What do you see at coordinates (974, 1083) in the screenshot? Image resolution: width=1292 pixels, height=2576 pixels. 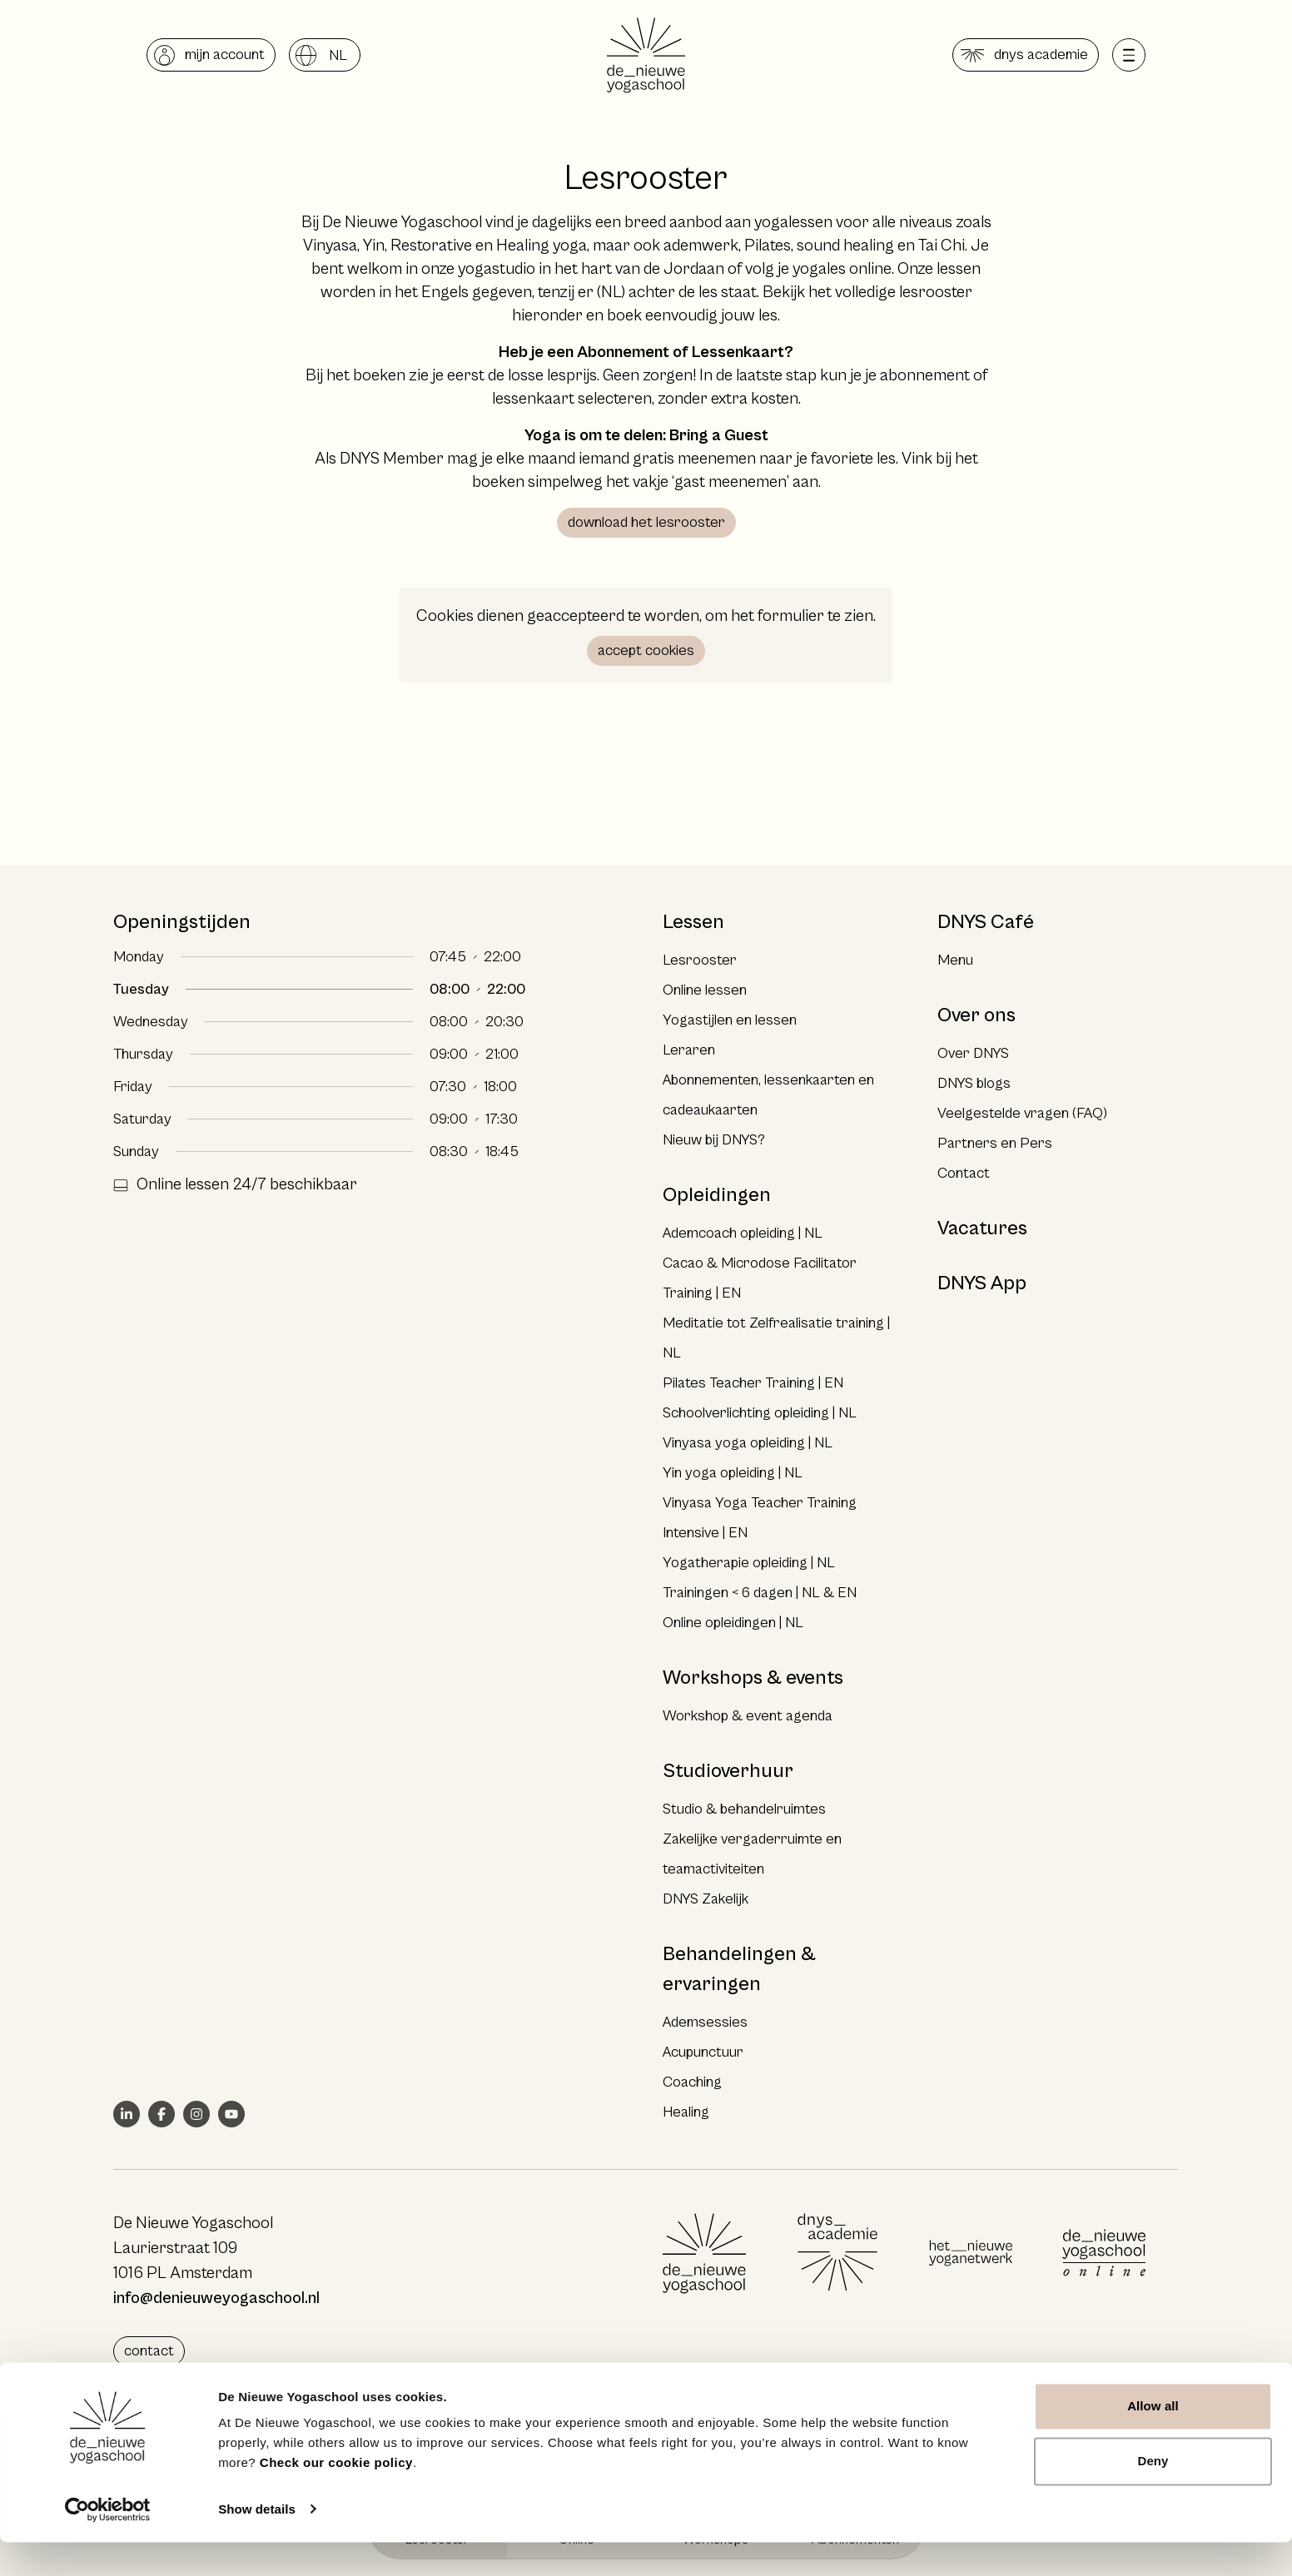 I see `DNYS blogs` at bounding box center [974, 1083].